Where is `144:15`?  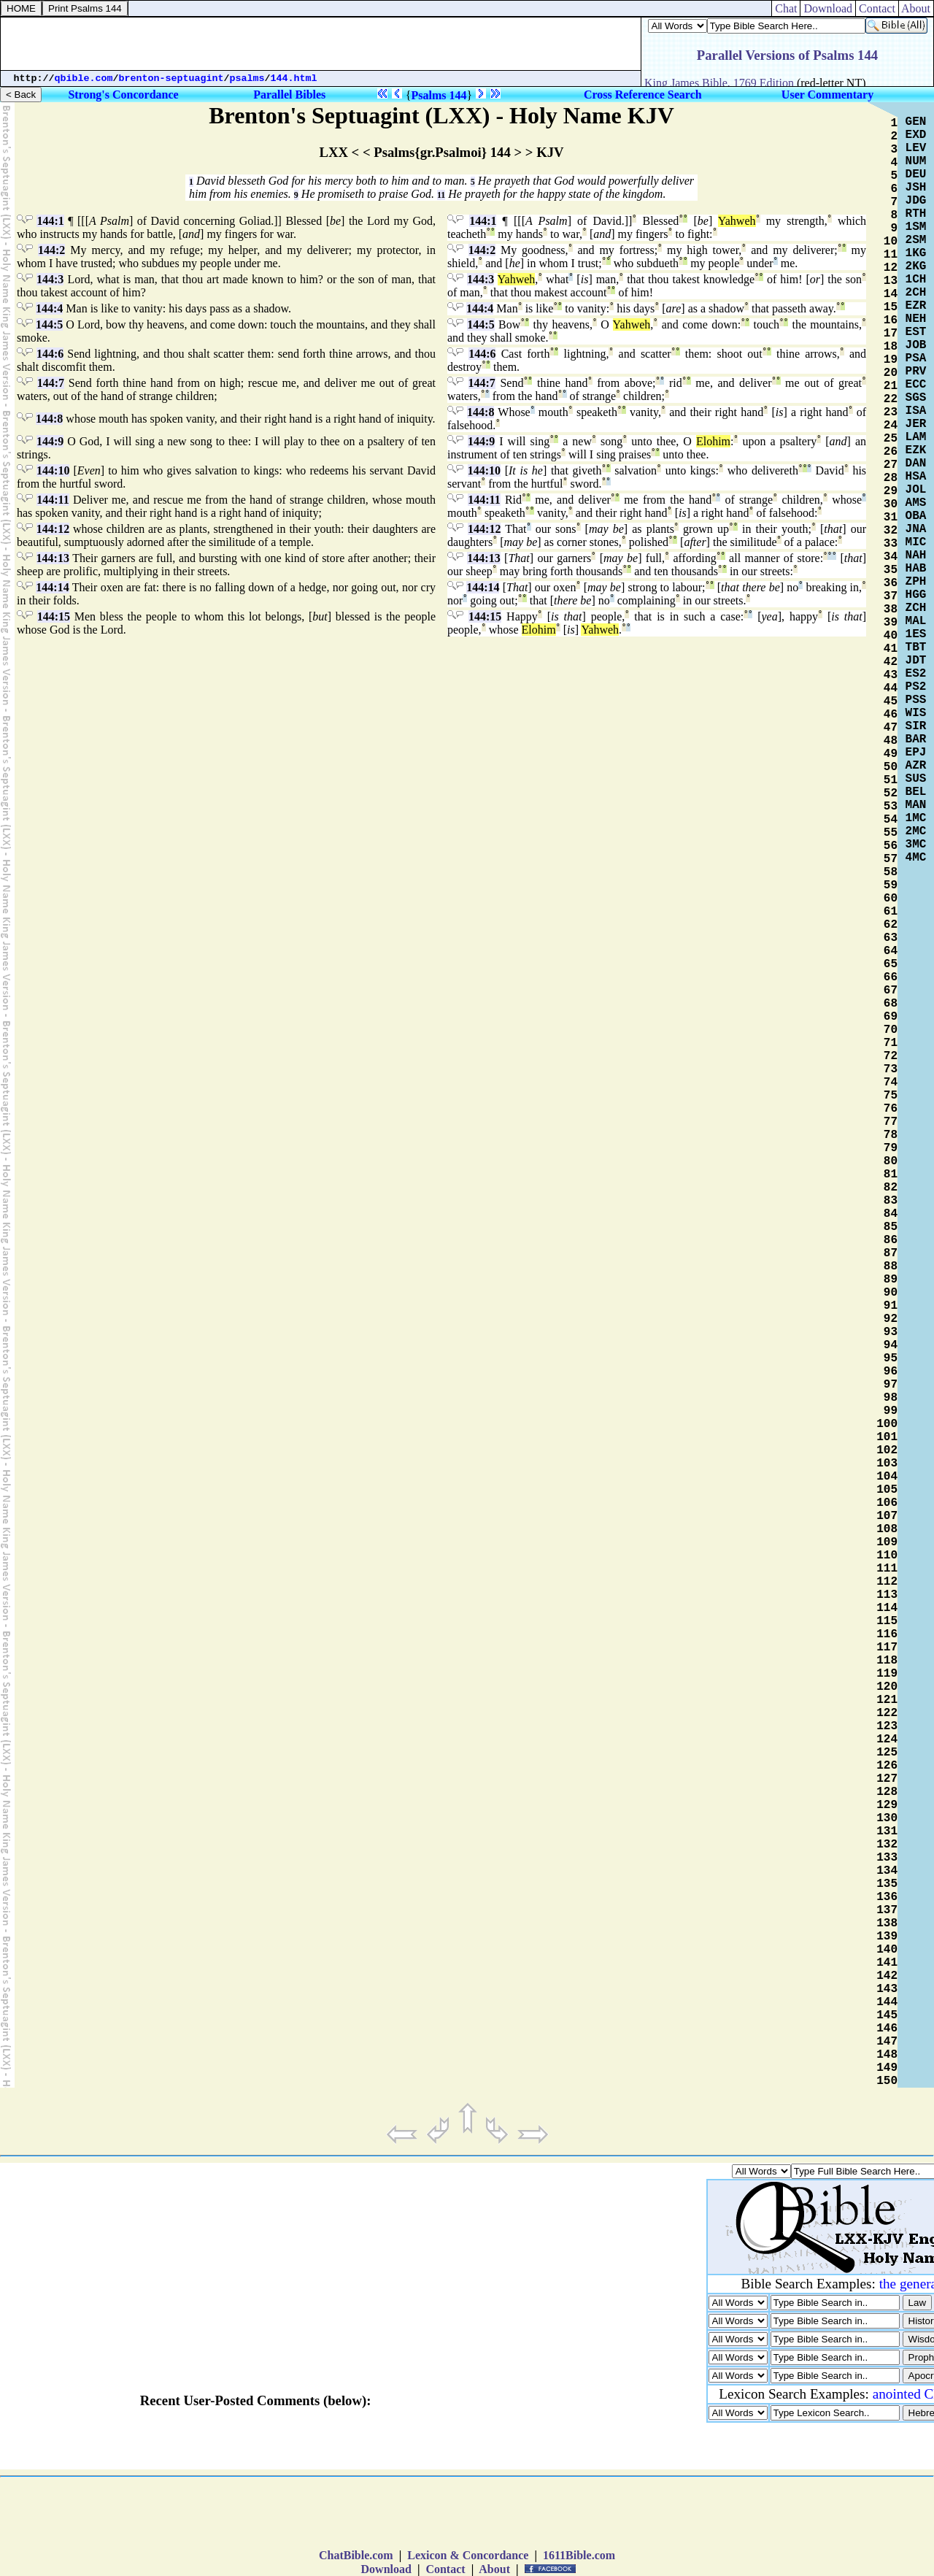 144:15 is located at coordinates (53, 616).